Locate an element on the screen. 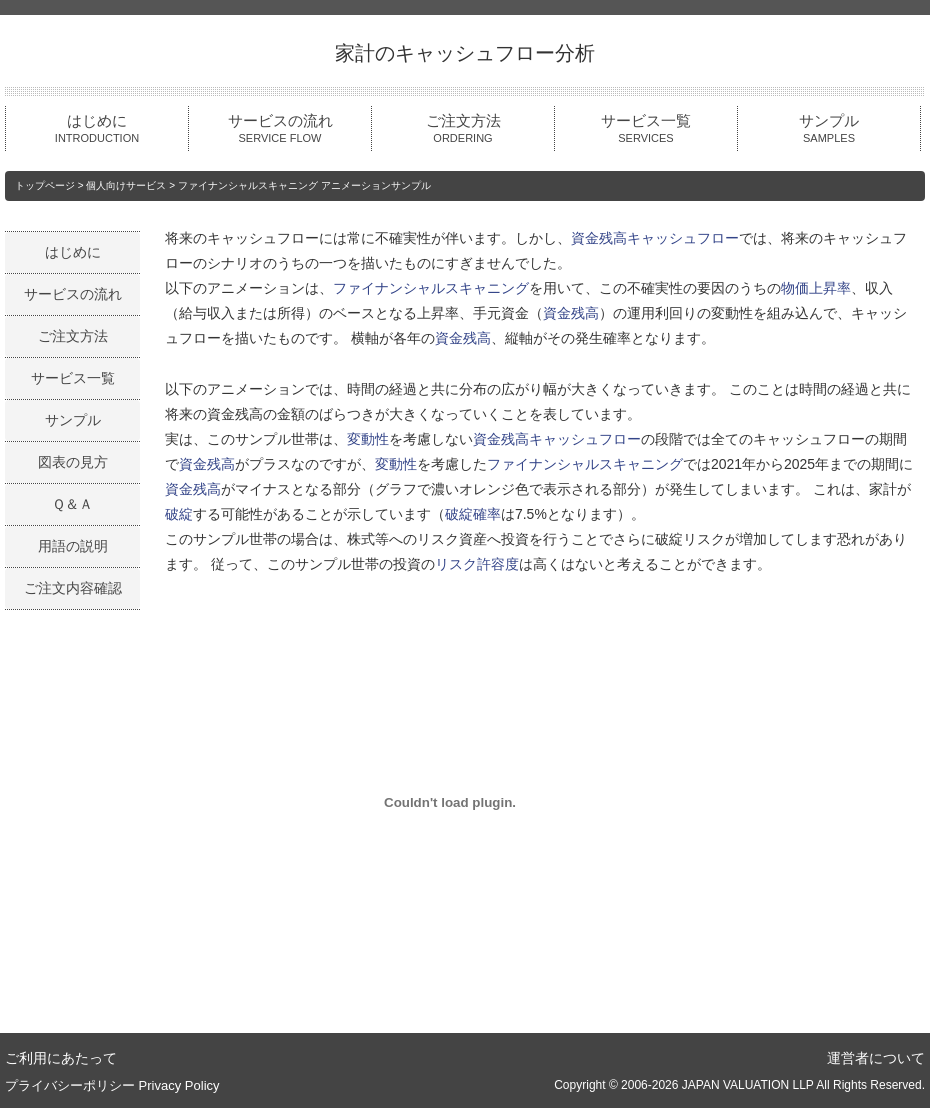 Image resolution: width=930 pixels, height=1108 pixels. リスク許容度 is located at coordinates (477, 564).